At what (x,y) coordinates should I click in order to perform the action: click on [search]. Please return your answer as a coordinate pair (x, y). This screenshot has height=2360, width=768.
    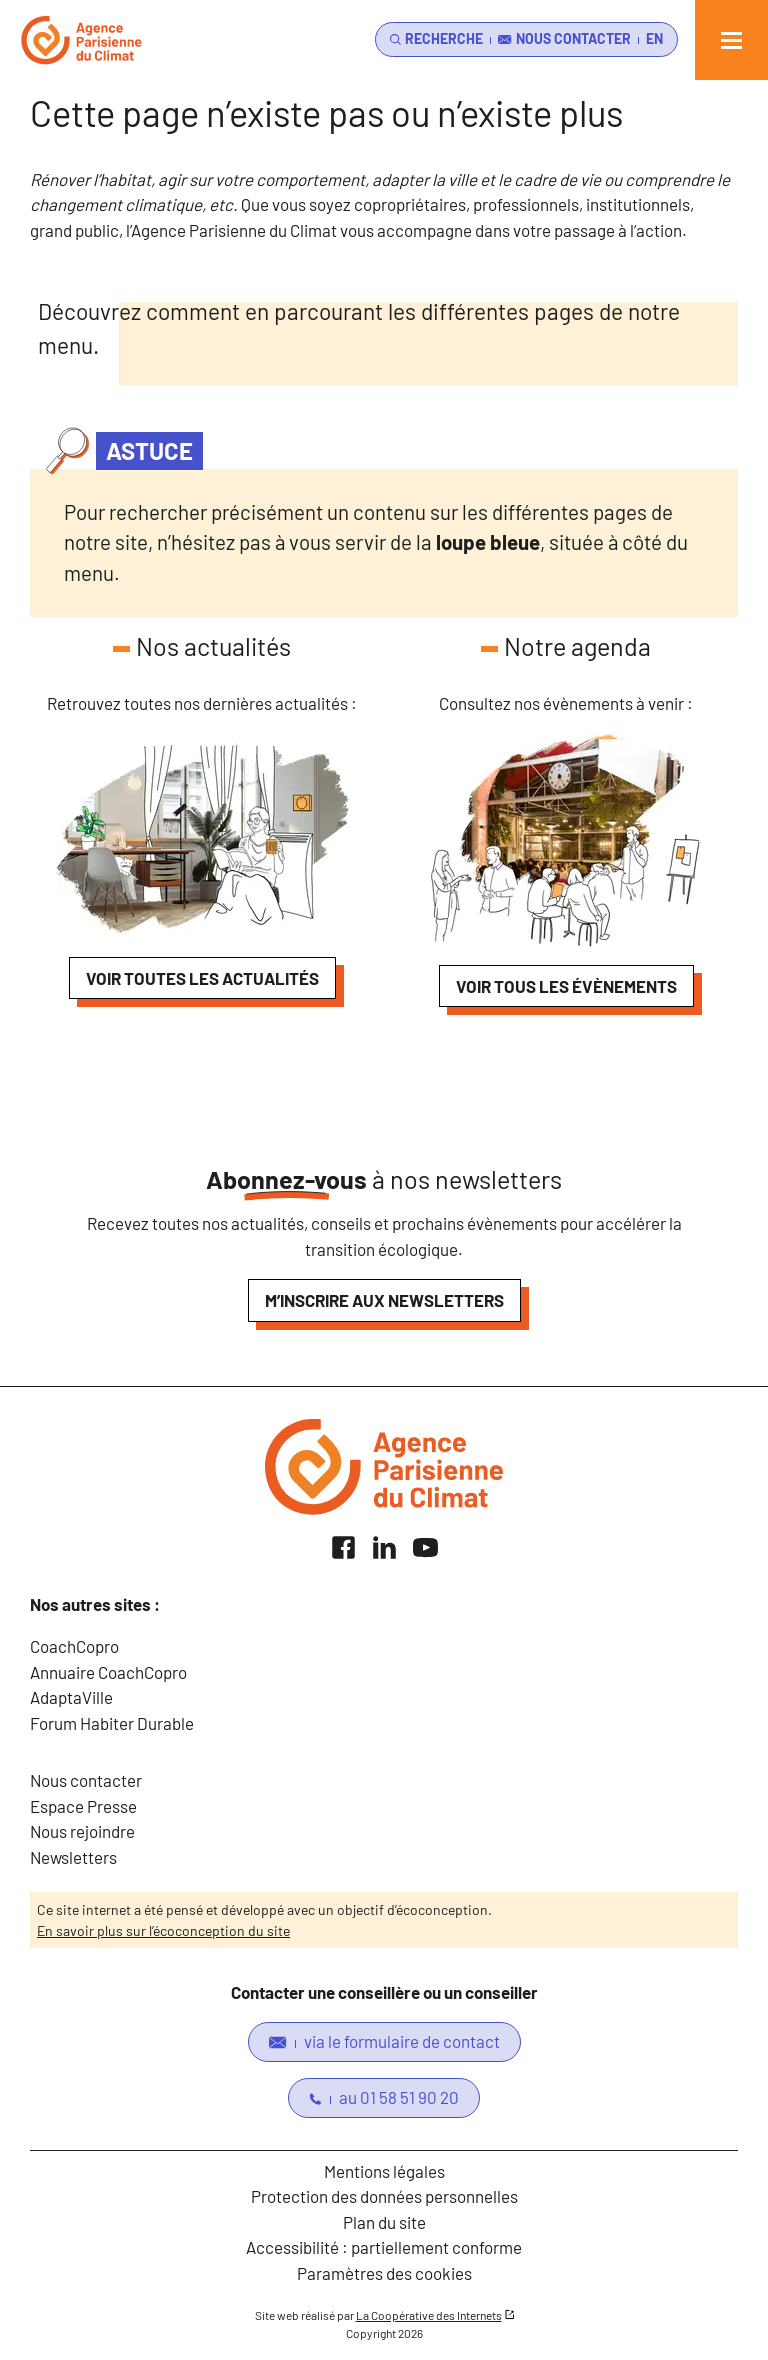
    Looking at the image, I should click on (433, 39).